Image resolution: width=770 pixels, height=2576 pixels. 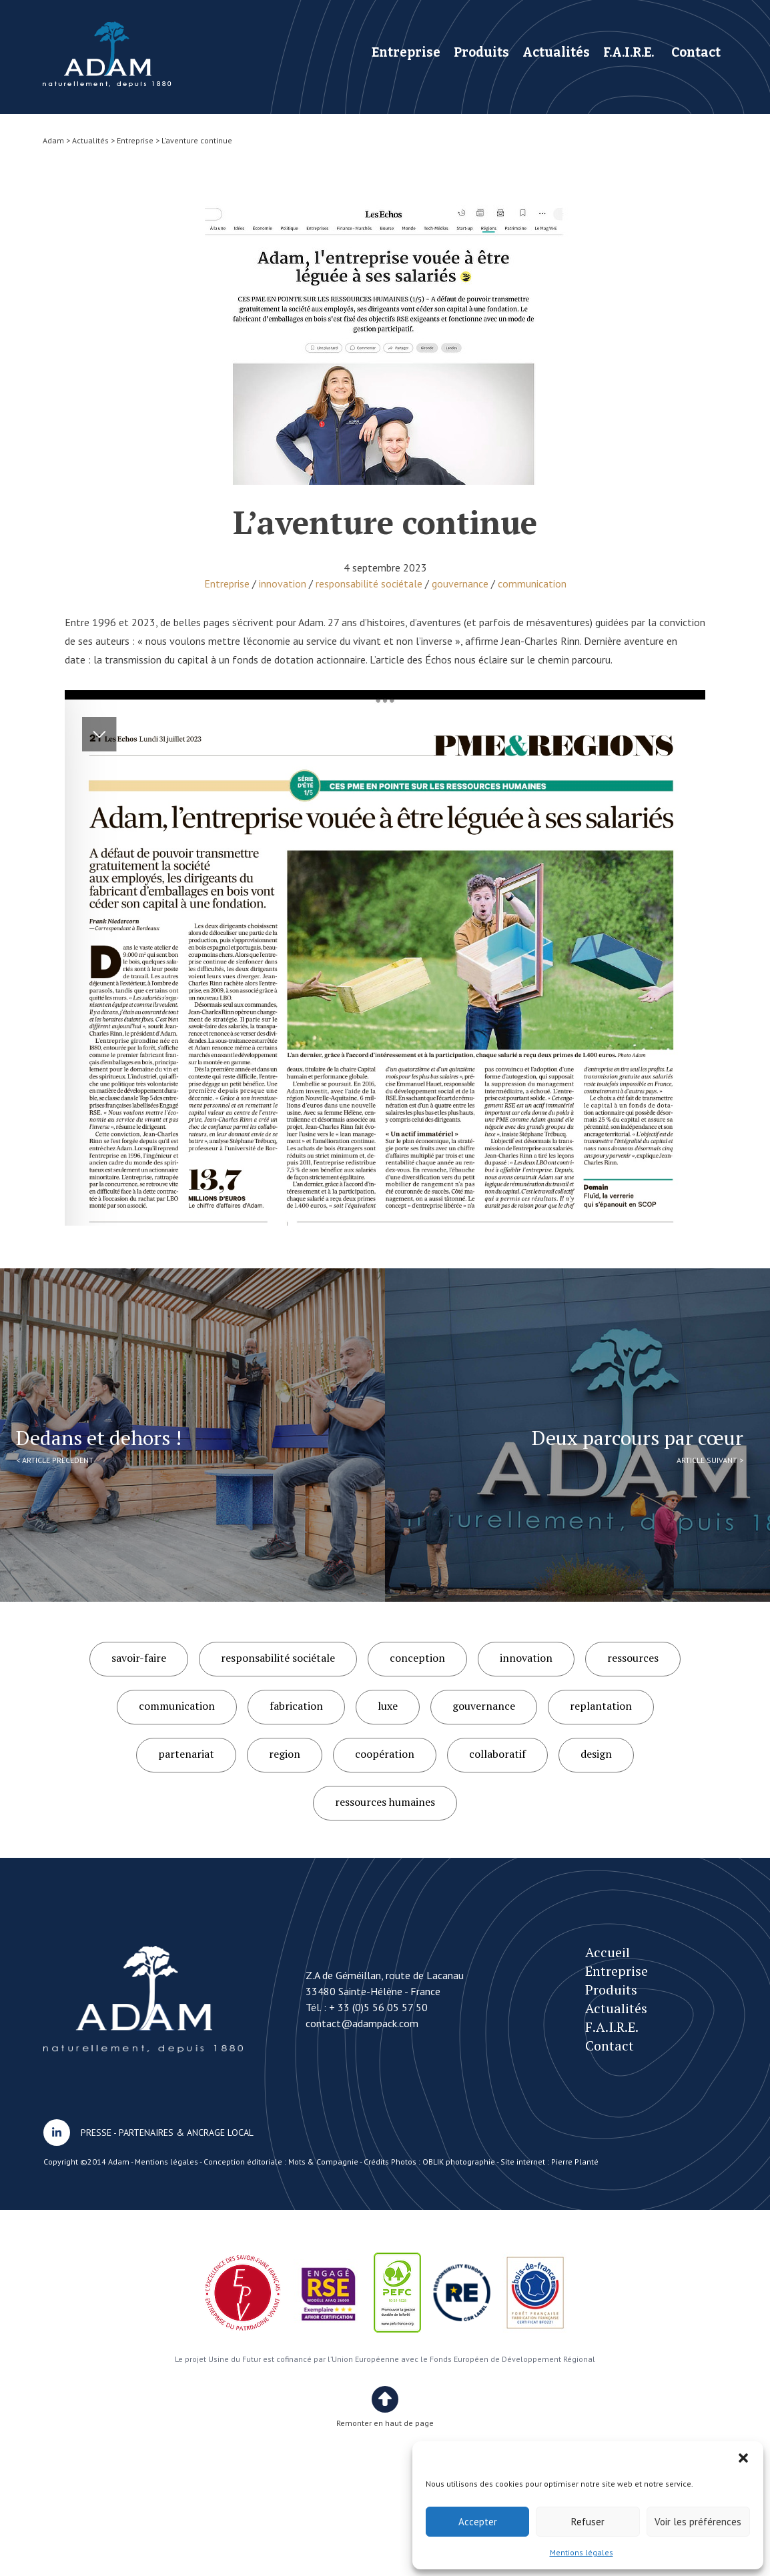 I want to click on Refuser, so click(x=588, y=2521).